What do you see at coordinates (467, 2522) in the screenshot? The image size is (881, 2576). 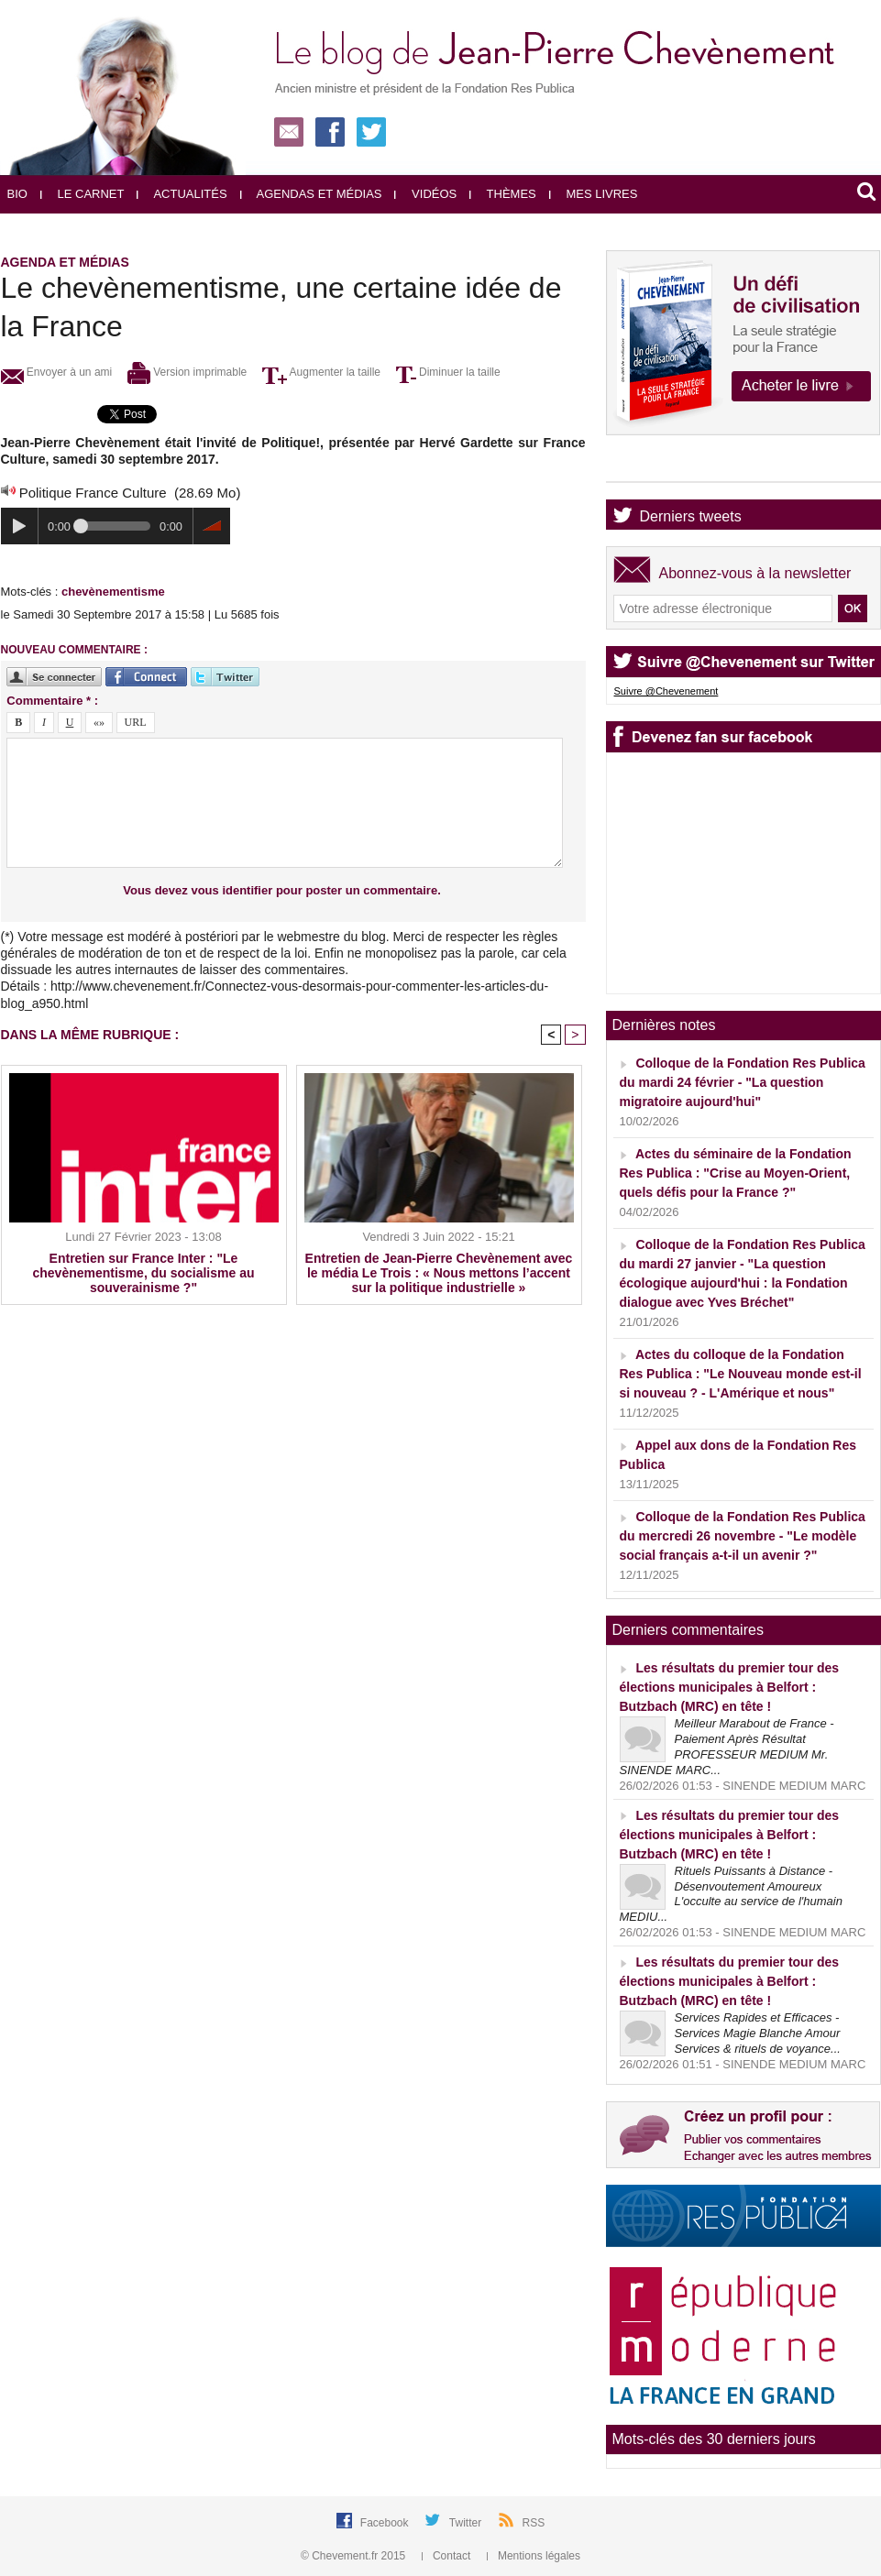 I see `Twitter` at bounding box center [467, 2522].